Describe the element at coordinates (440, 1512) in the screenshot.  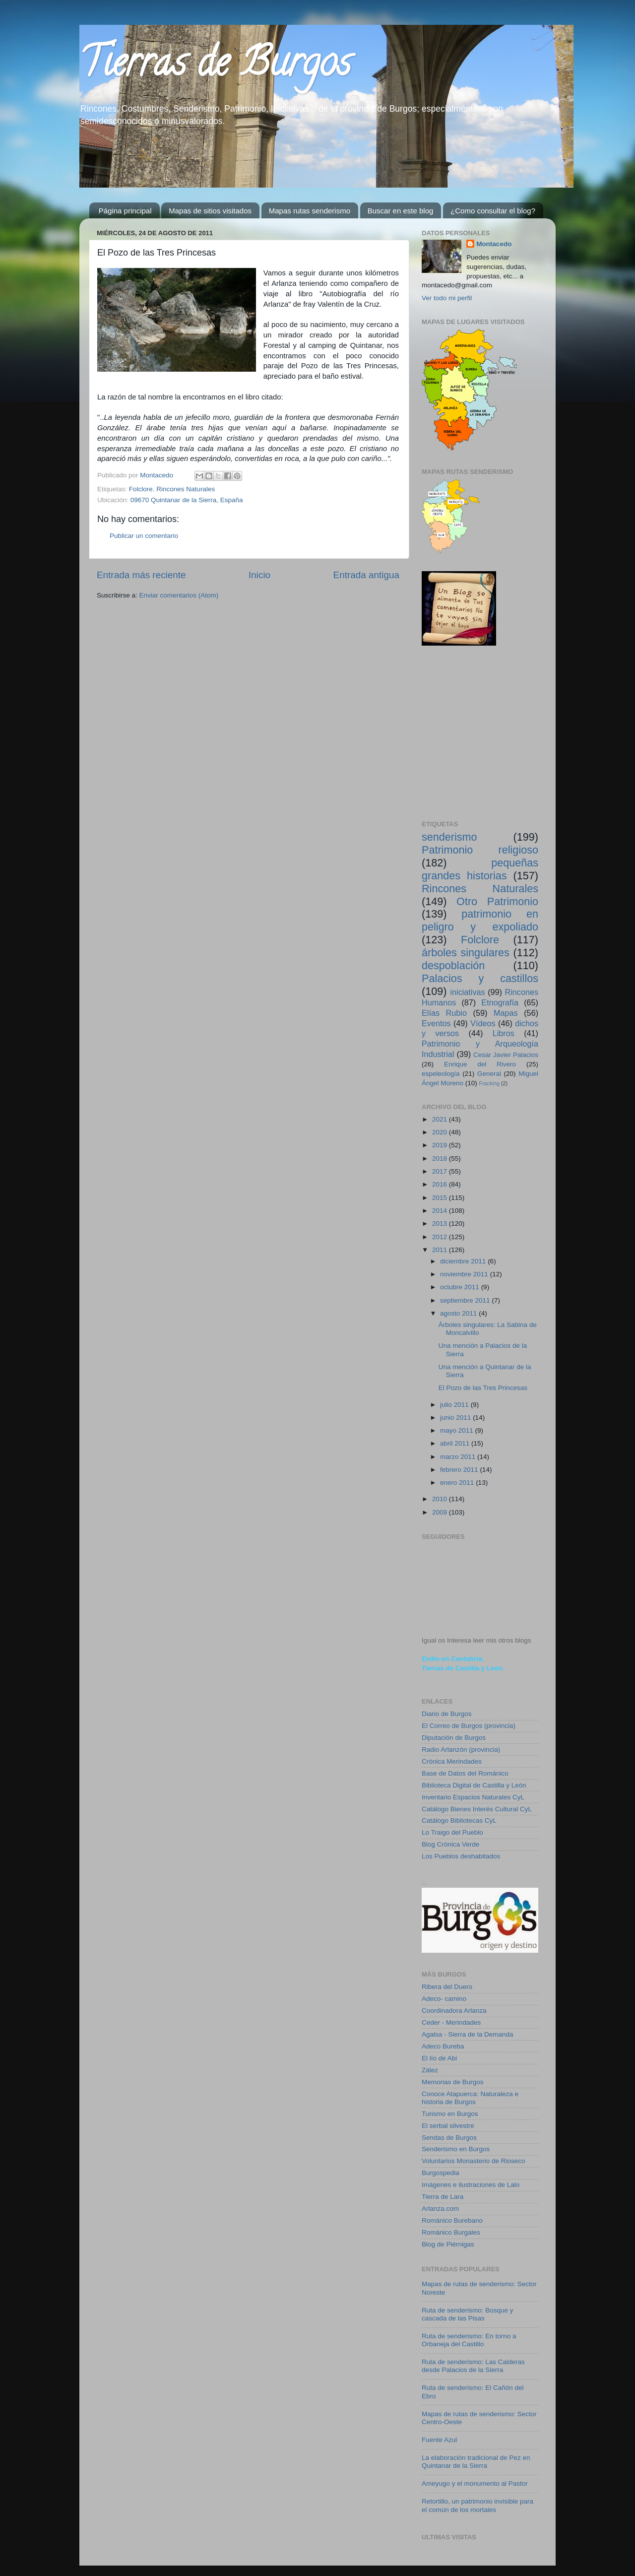
I see `2009` at that location.